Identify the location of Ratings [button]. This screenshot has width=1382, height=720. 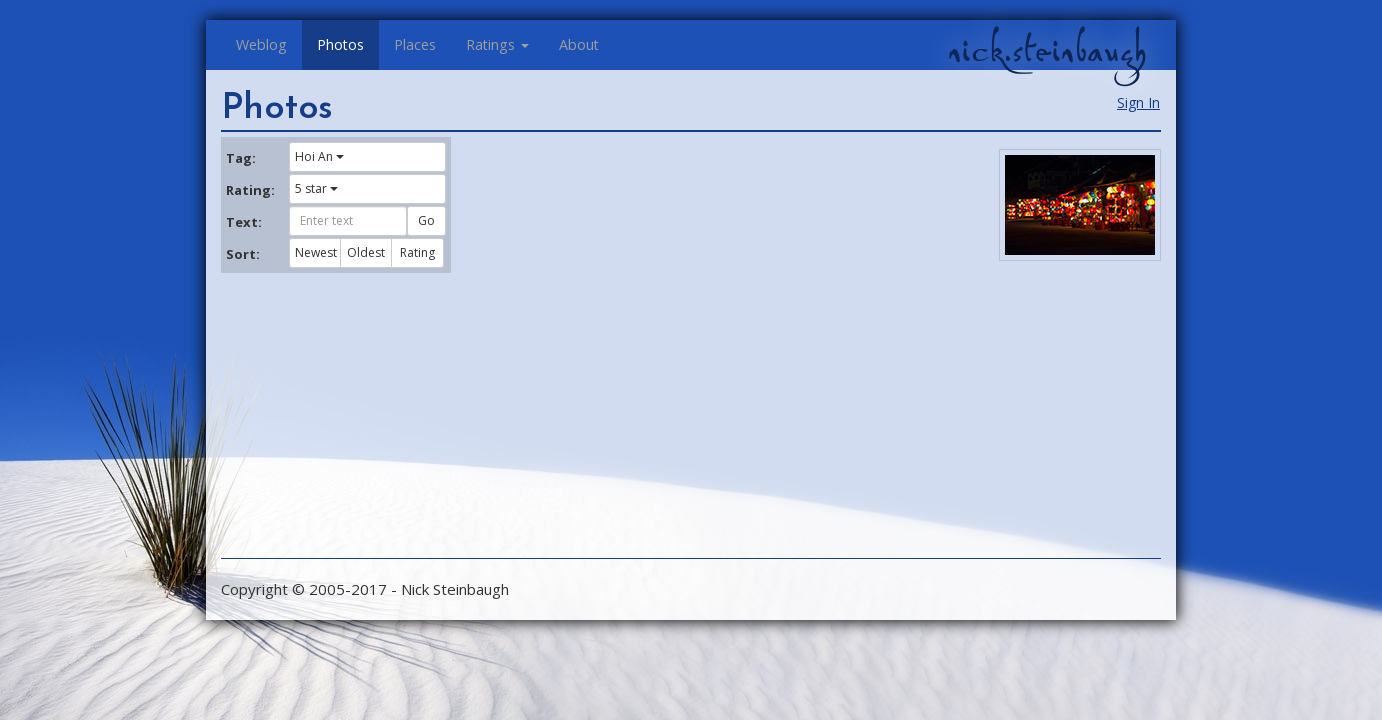
(497, 44).